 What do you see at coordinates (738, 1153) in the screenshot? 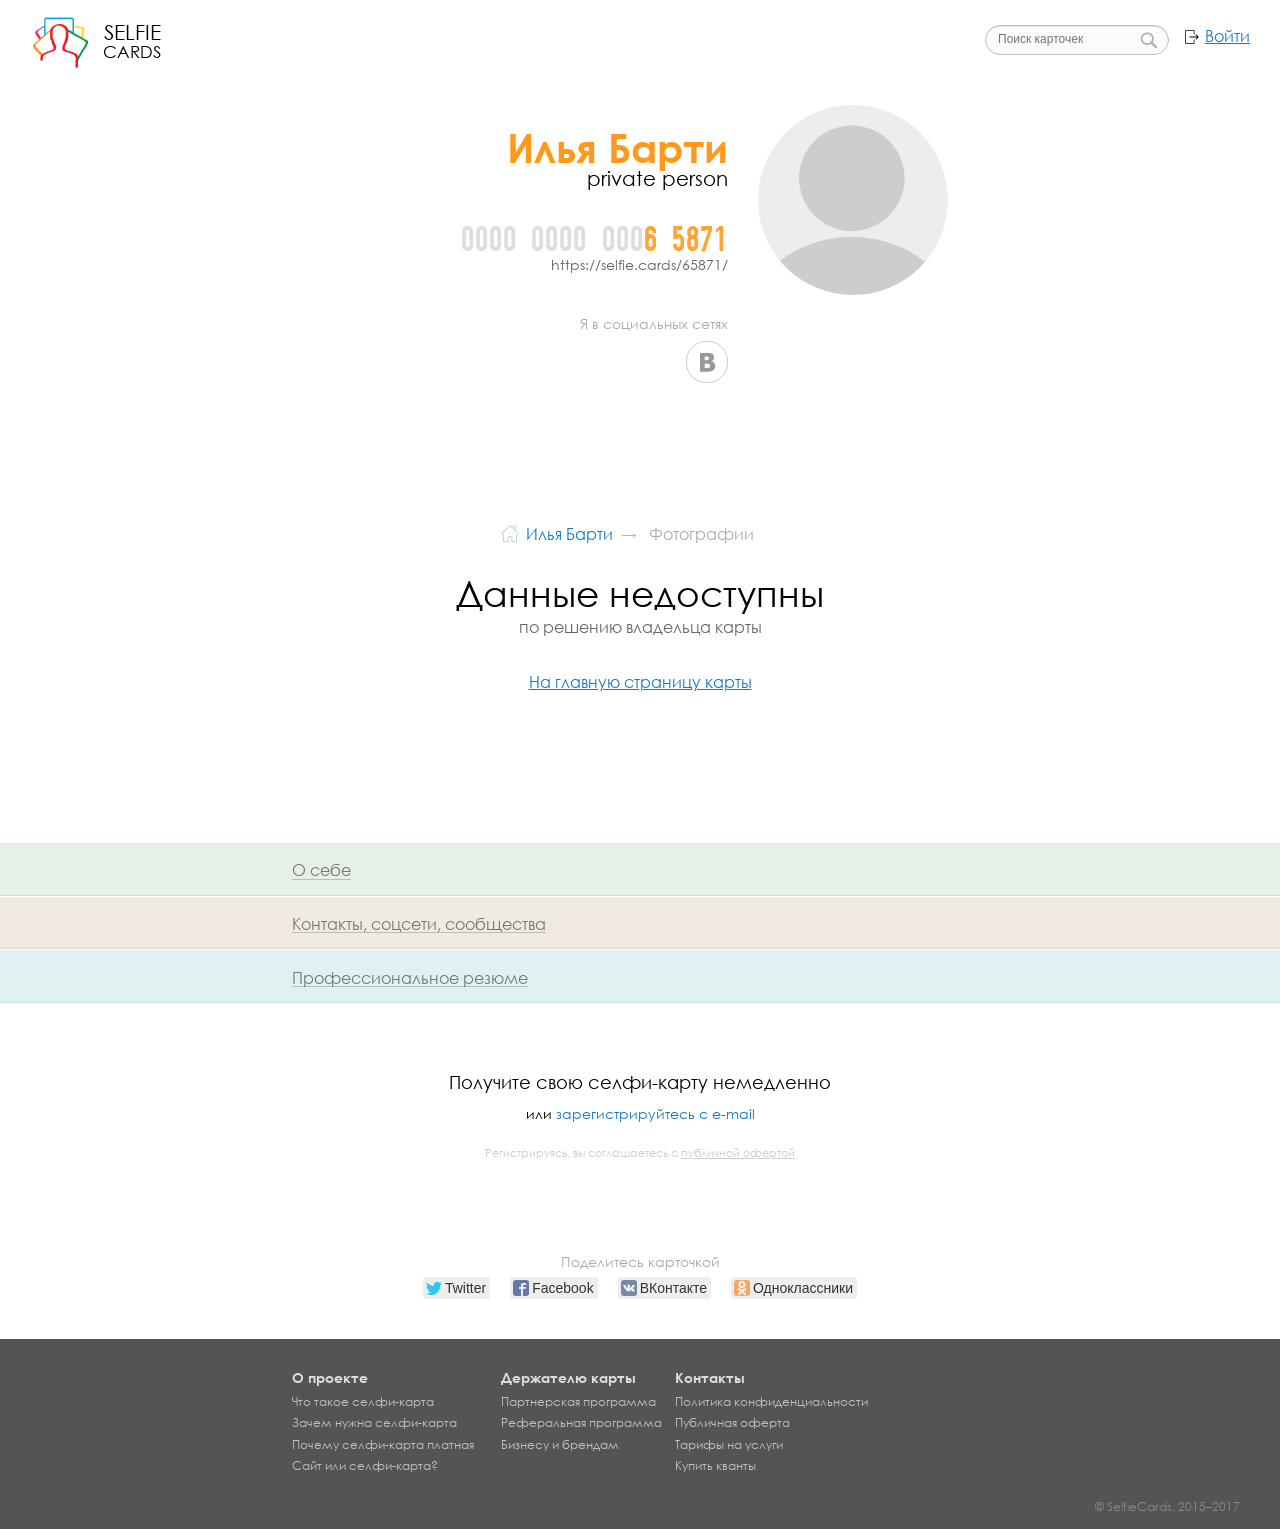
I see `публичной офертой` at bounding box center [738, 1153].